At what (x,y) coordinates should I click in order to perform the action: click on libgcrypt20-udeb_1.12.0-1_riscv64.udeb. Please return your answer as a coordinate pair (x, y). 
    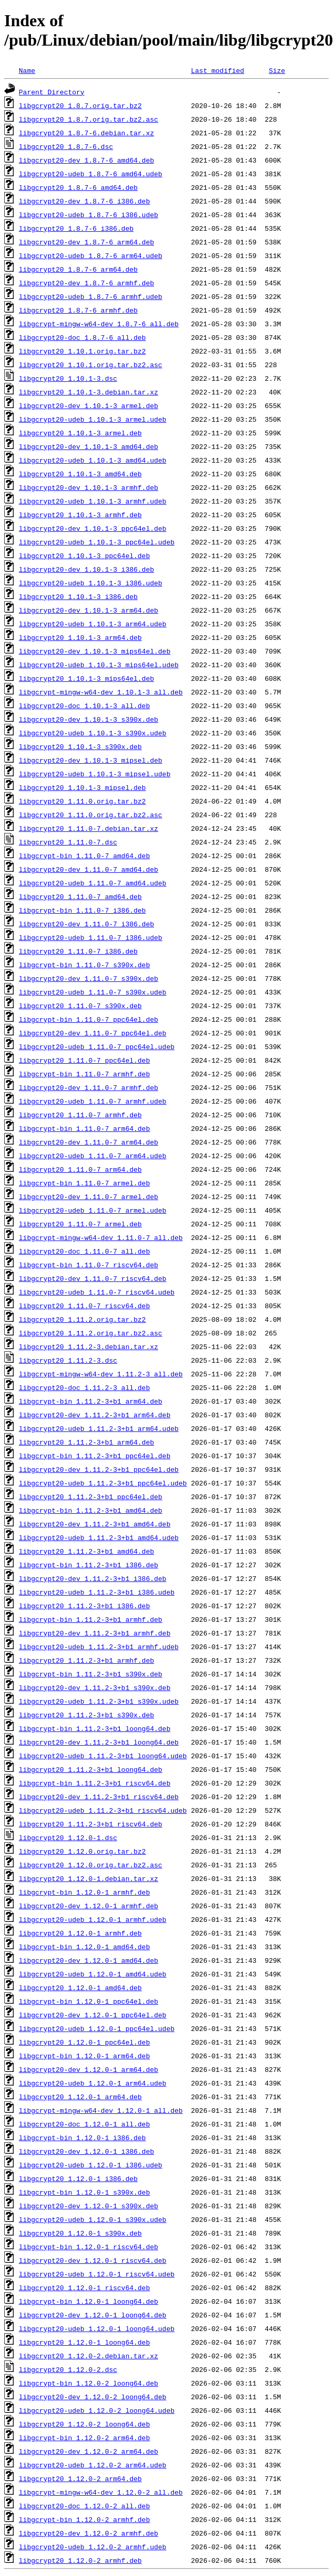
    Looking at the image, I should click on (96, 2274).